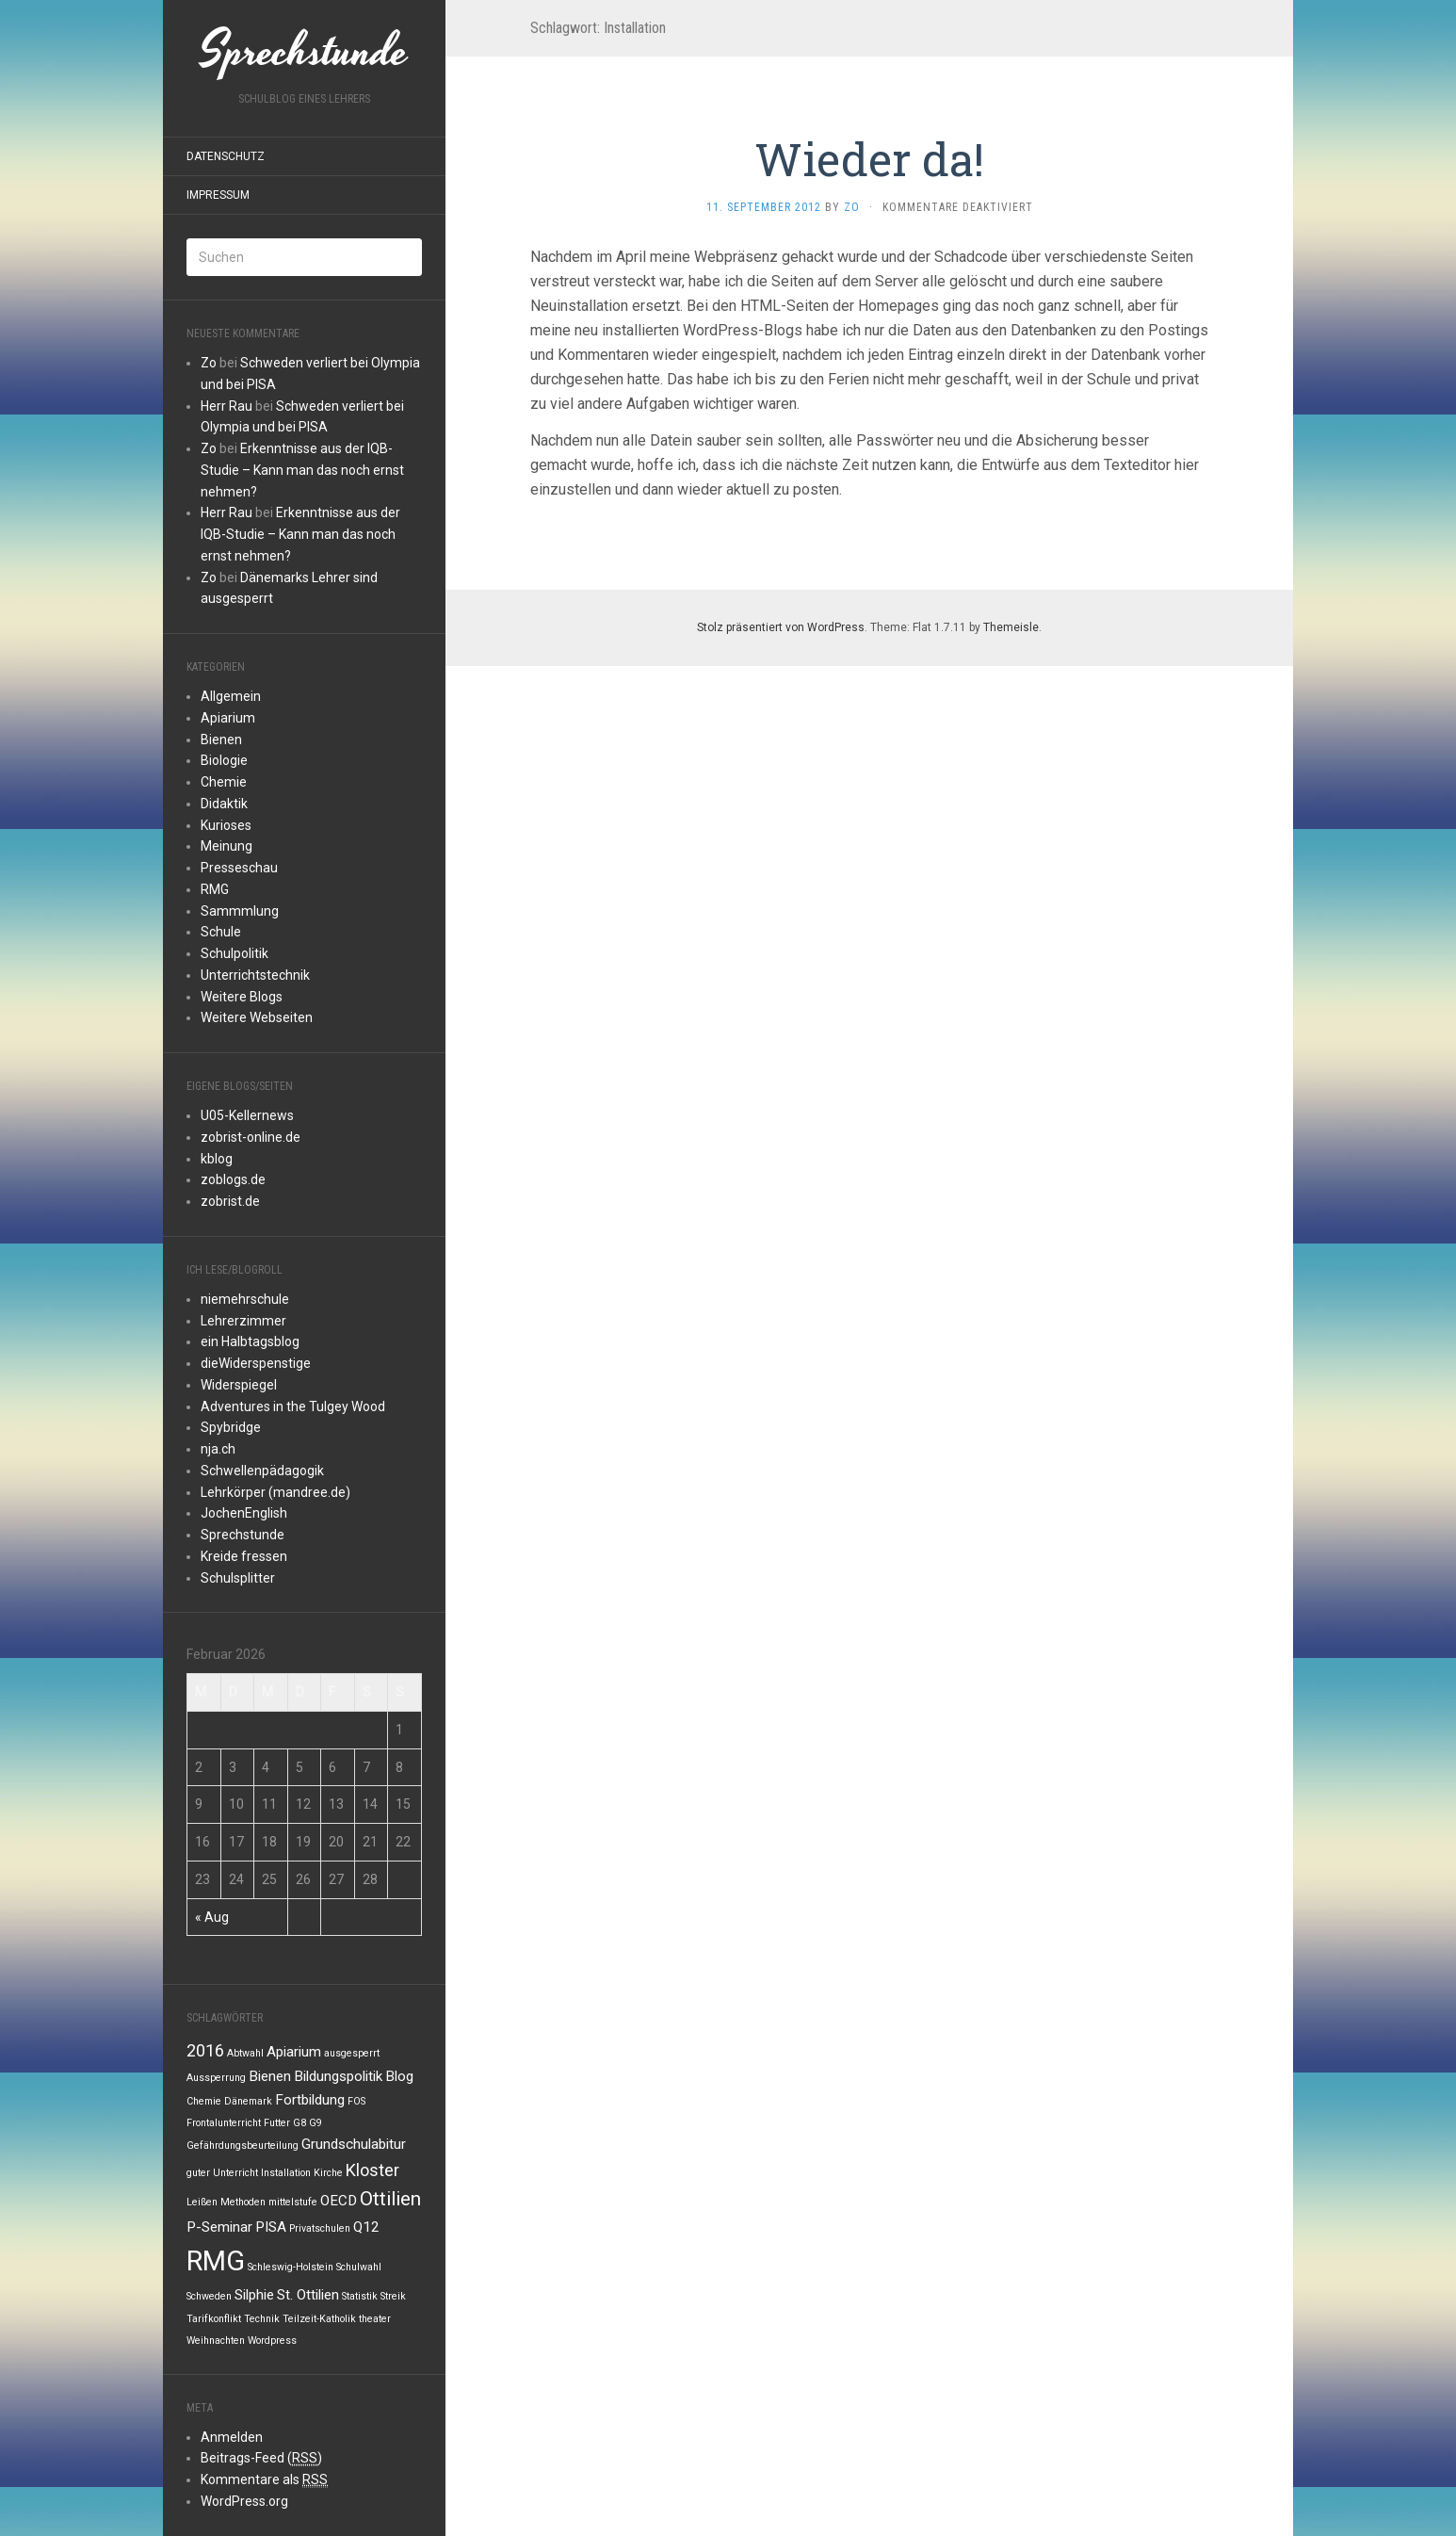  Describe the element at coordinates (212, 1917) in the screenshot. I see `« Aug` at that location.